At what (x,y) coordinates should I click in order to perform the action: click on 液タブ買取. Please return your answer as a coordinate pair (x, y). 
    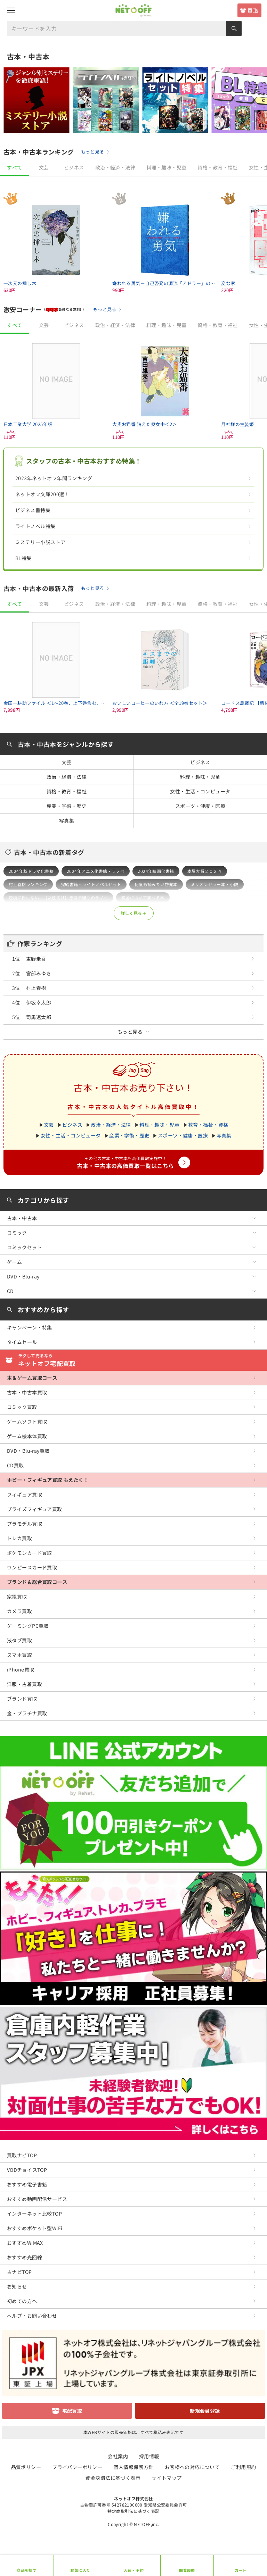
    Looking at the image, I should click on (19, 1640).